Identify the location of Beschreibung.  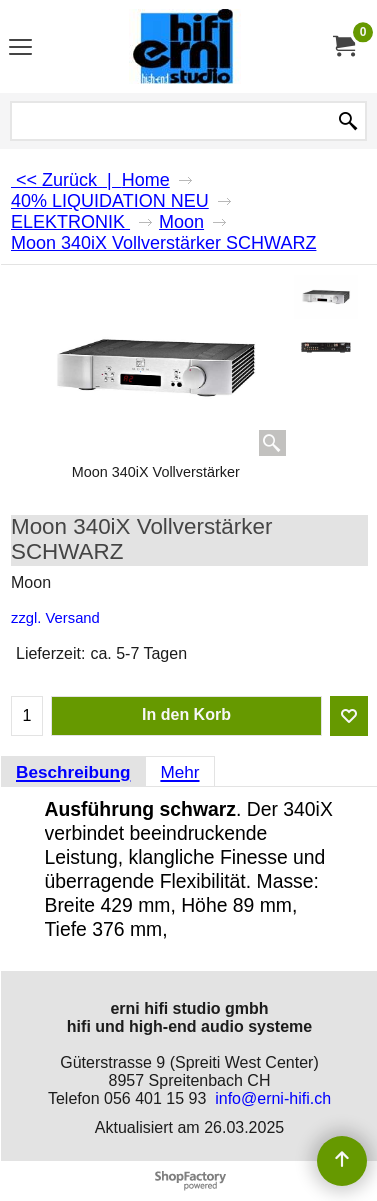
(73, 772).